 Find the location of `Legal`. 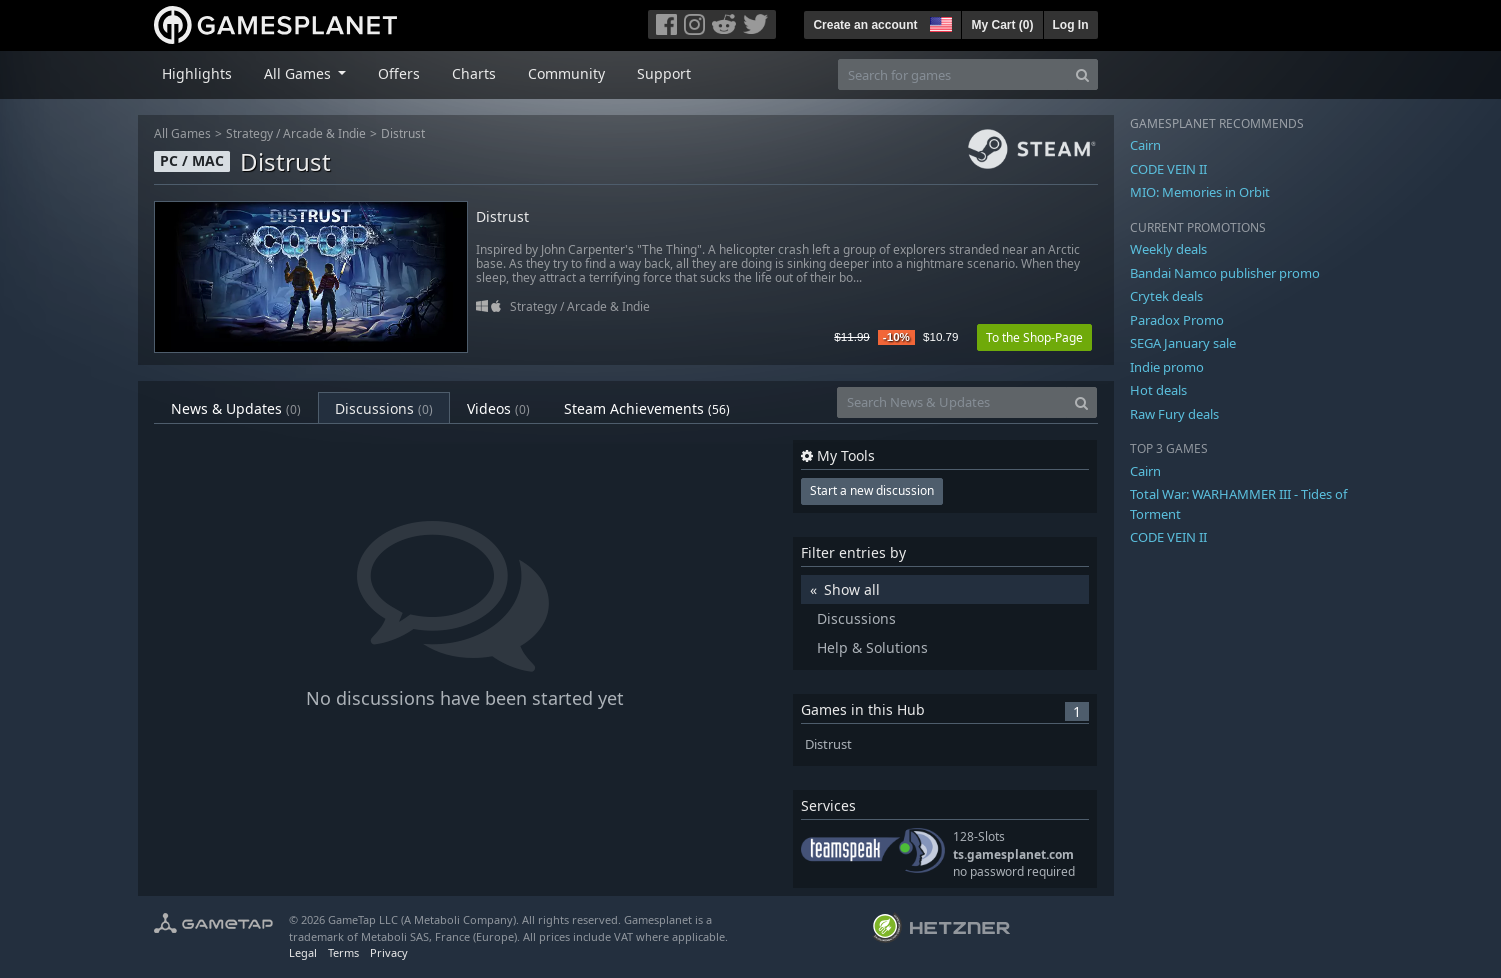

Legal is located at coordinates (303, 952).